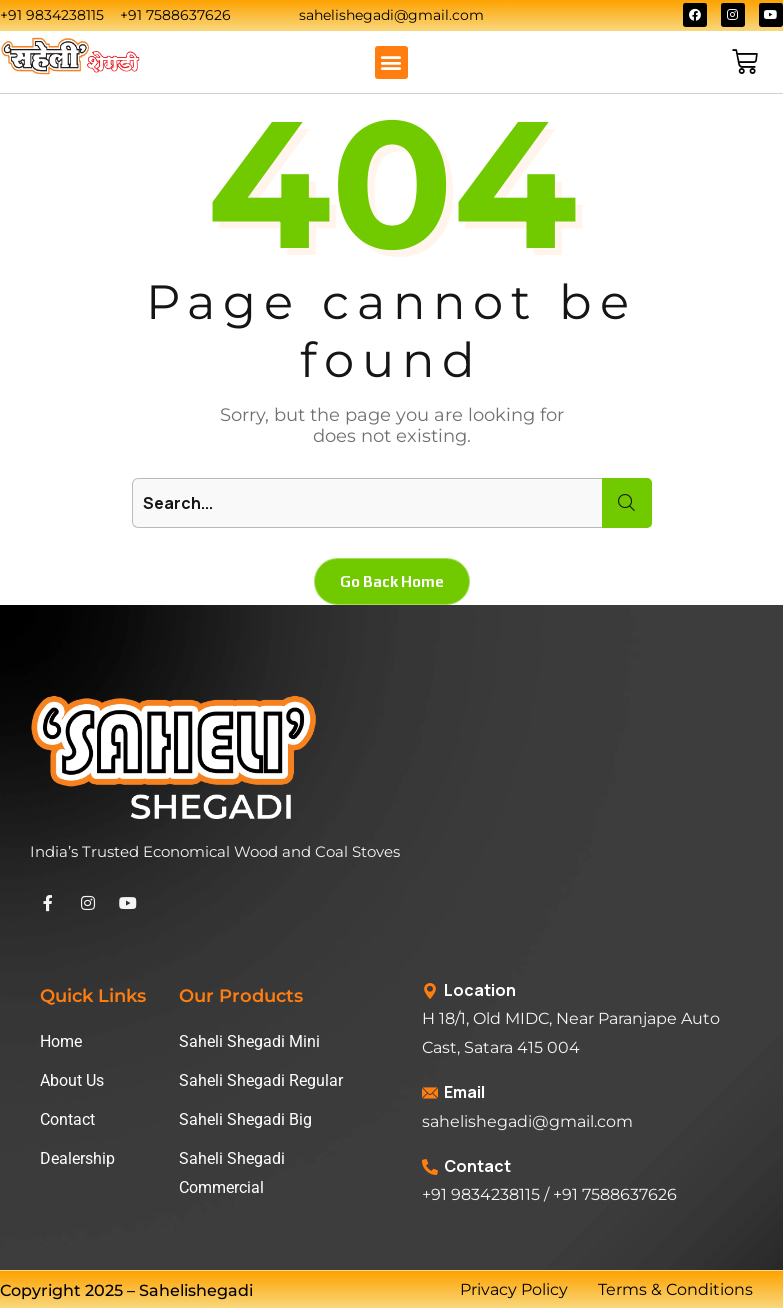 The width and height of the screenshot is (783, 1308). What do you see at coordinates (391, 62) in the screenshot?
I see `[button]` at bounding box center [391, 62].